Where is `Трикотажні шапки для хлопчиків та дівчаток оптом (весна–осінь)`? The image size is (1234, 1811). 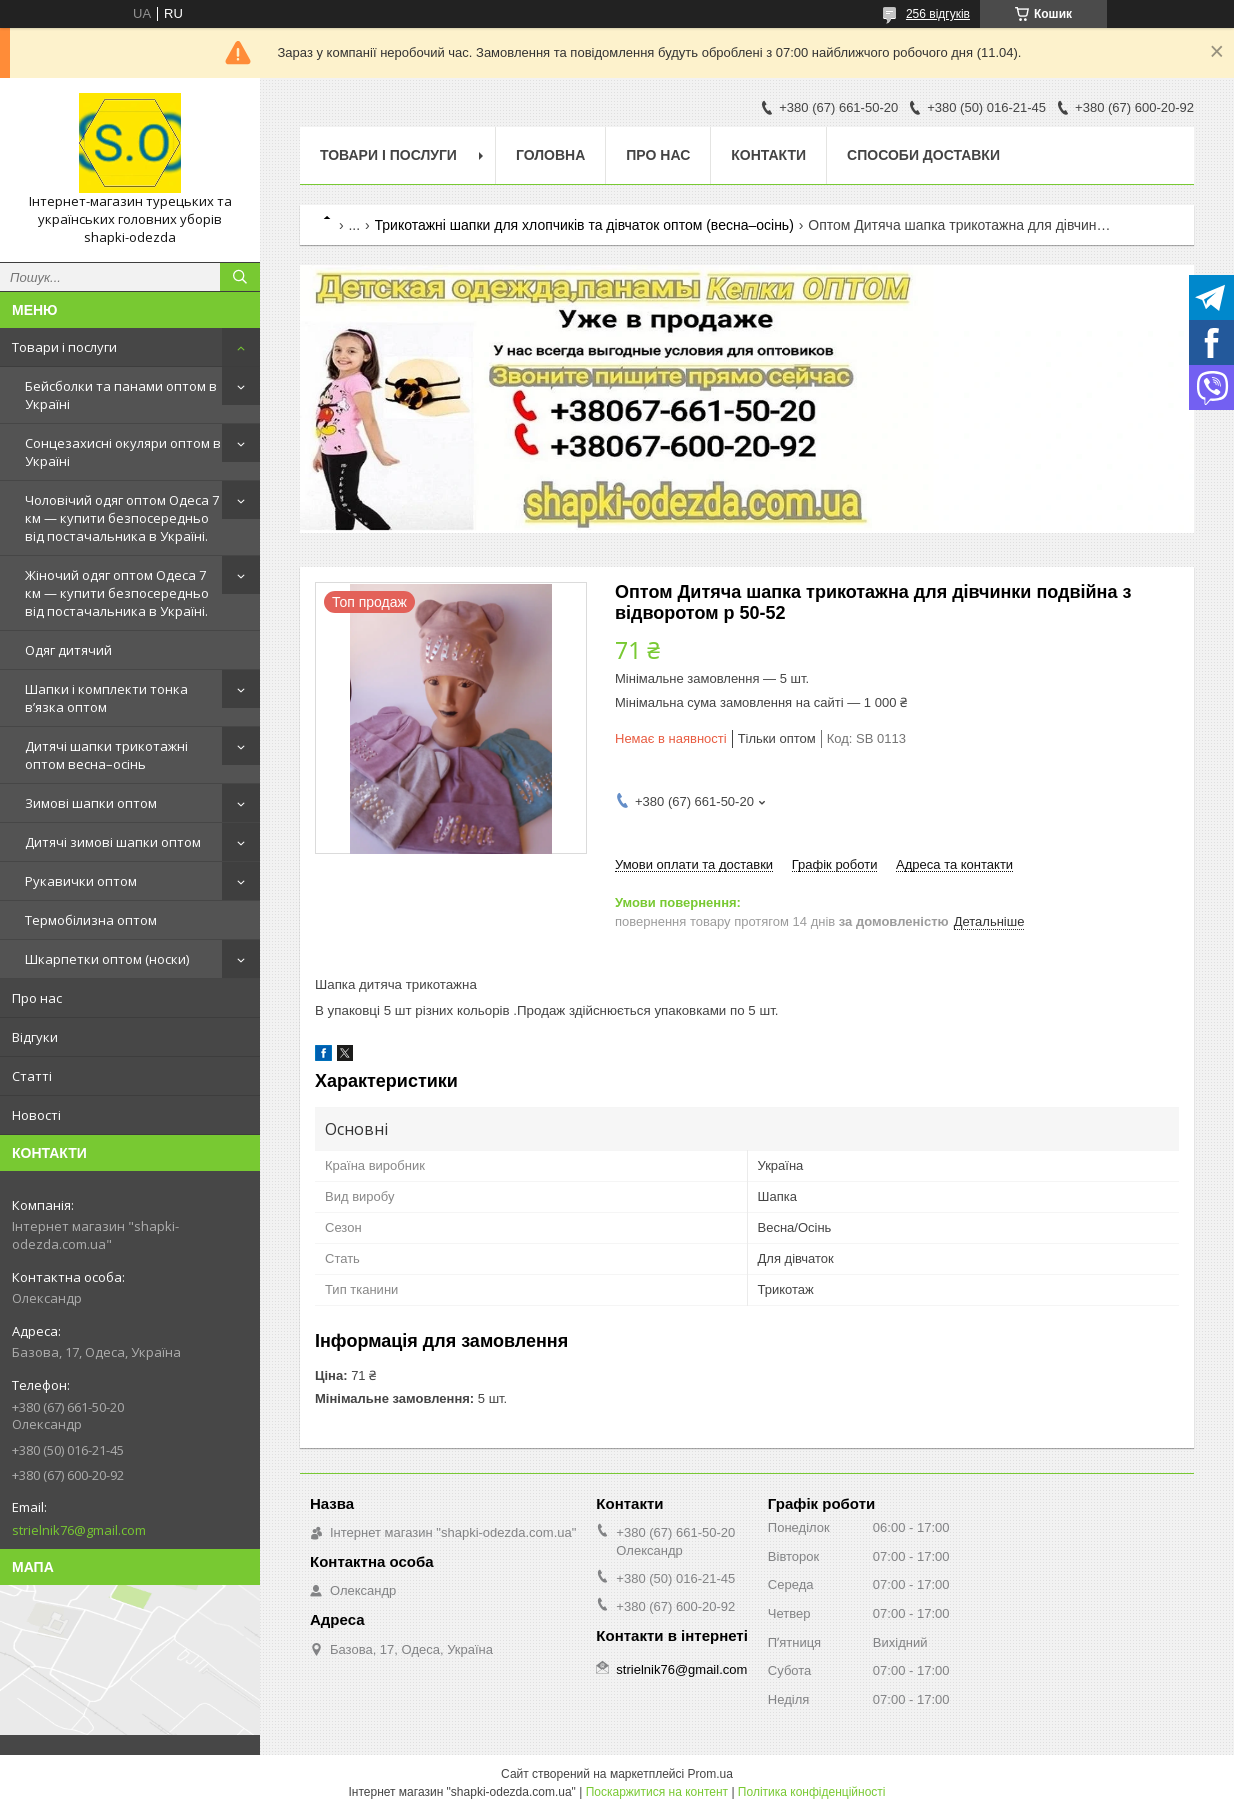
Трикотажні шапки для хлопчиків та дівчаток оптом (весна–осінь) is located at coordinates (584, 225).